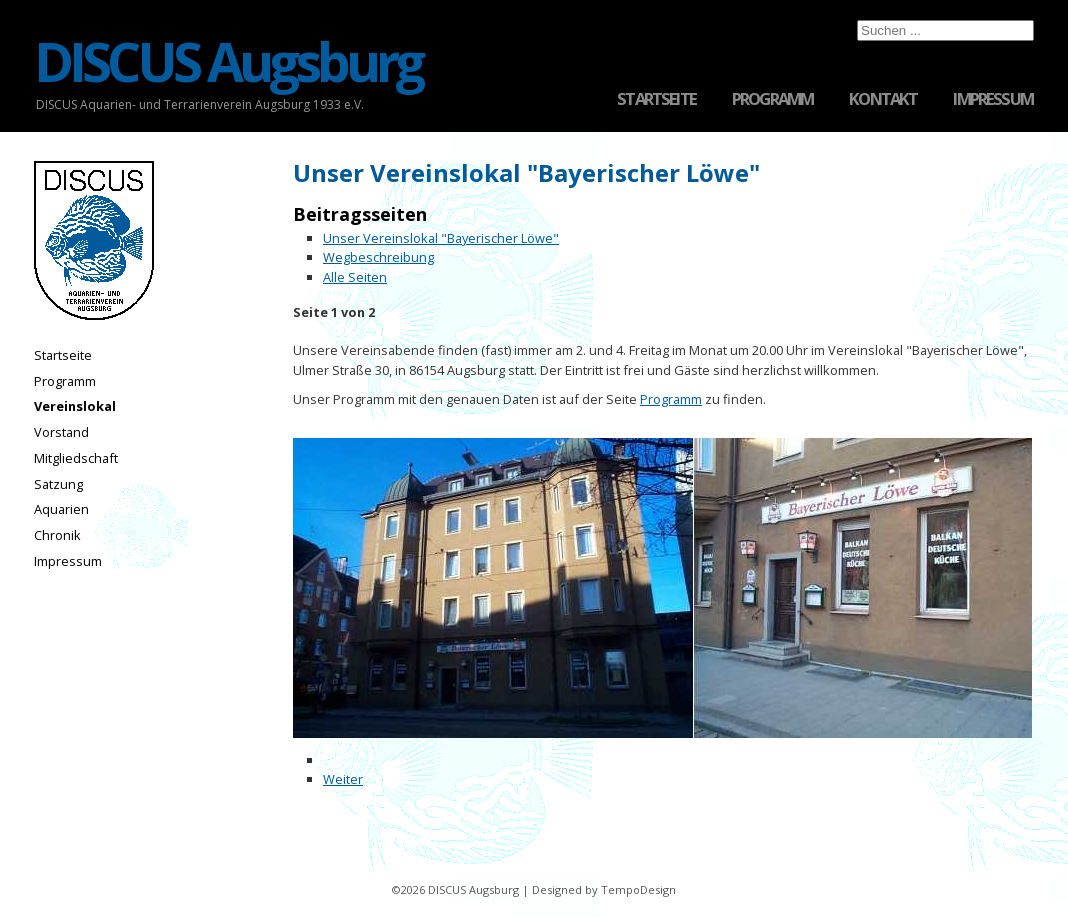 This screenshot has height=918, width=1068. What do you see at coordinates (76, 458) in the screenshot?
I see `Mitgliedschaft` at bounding box center [76, 458].